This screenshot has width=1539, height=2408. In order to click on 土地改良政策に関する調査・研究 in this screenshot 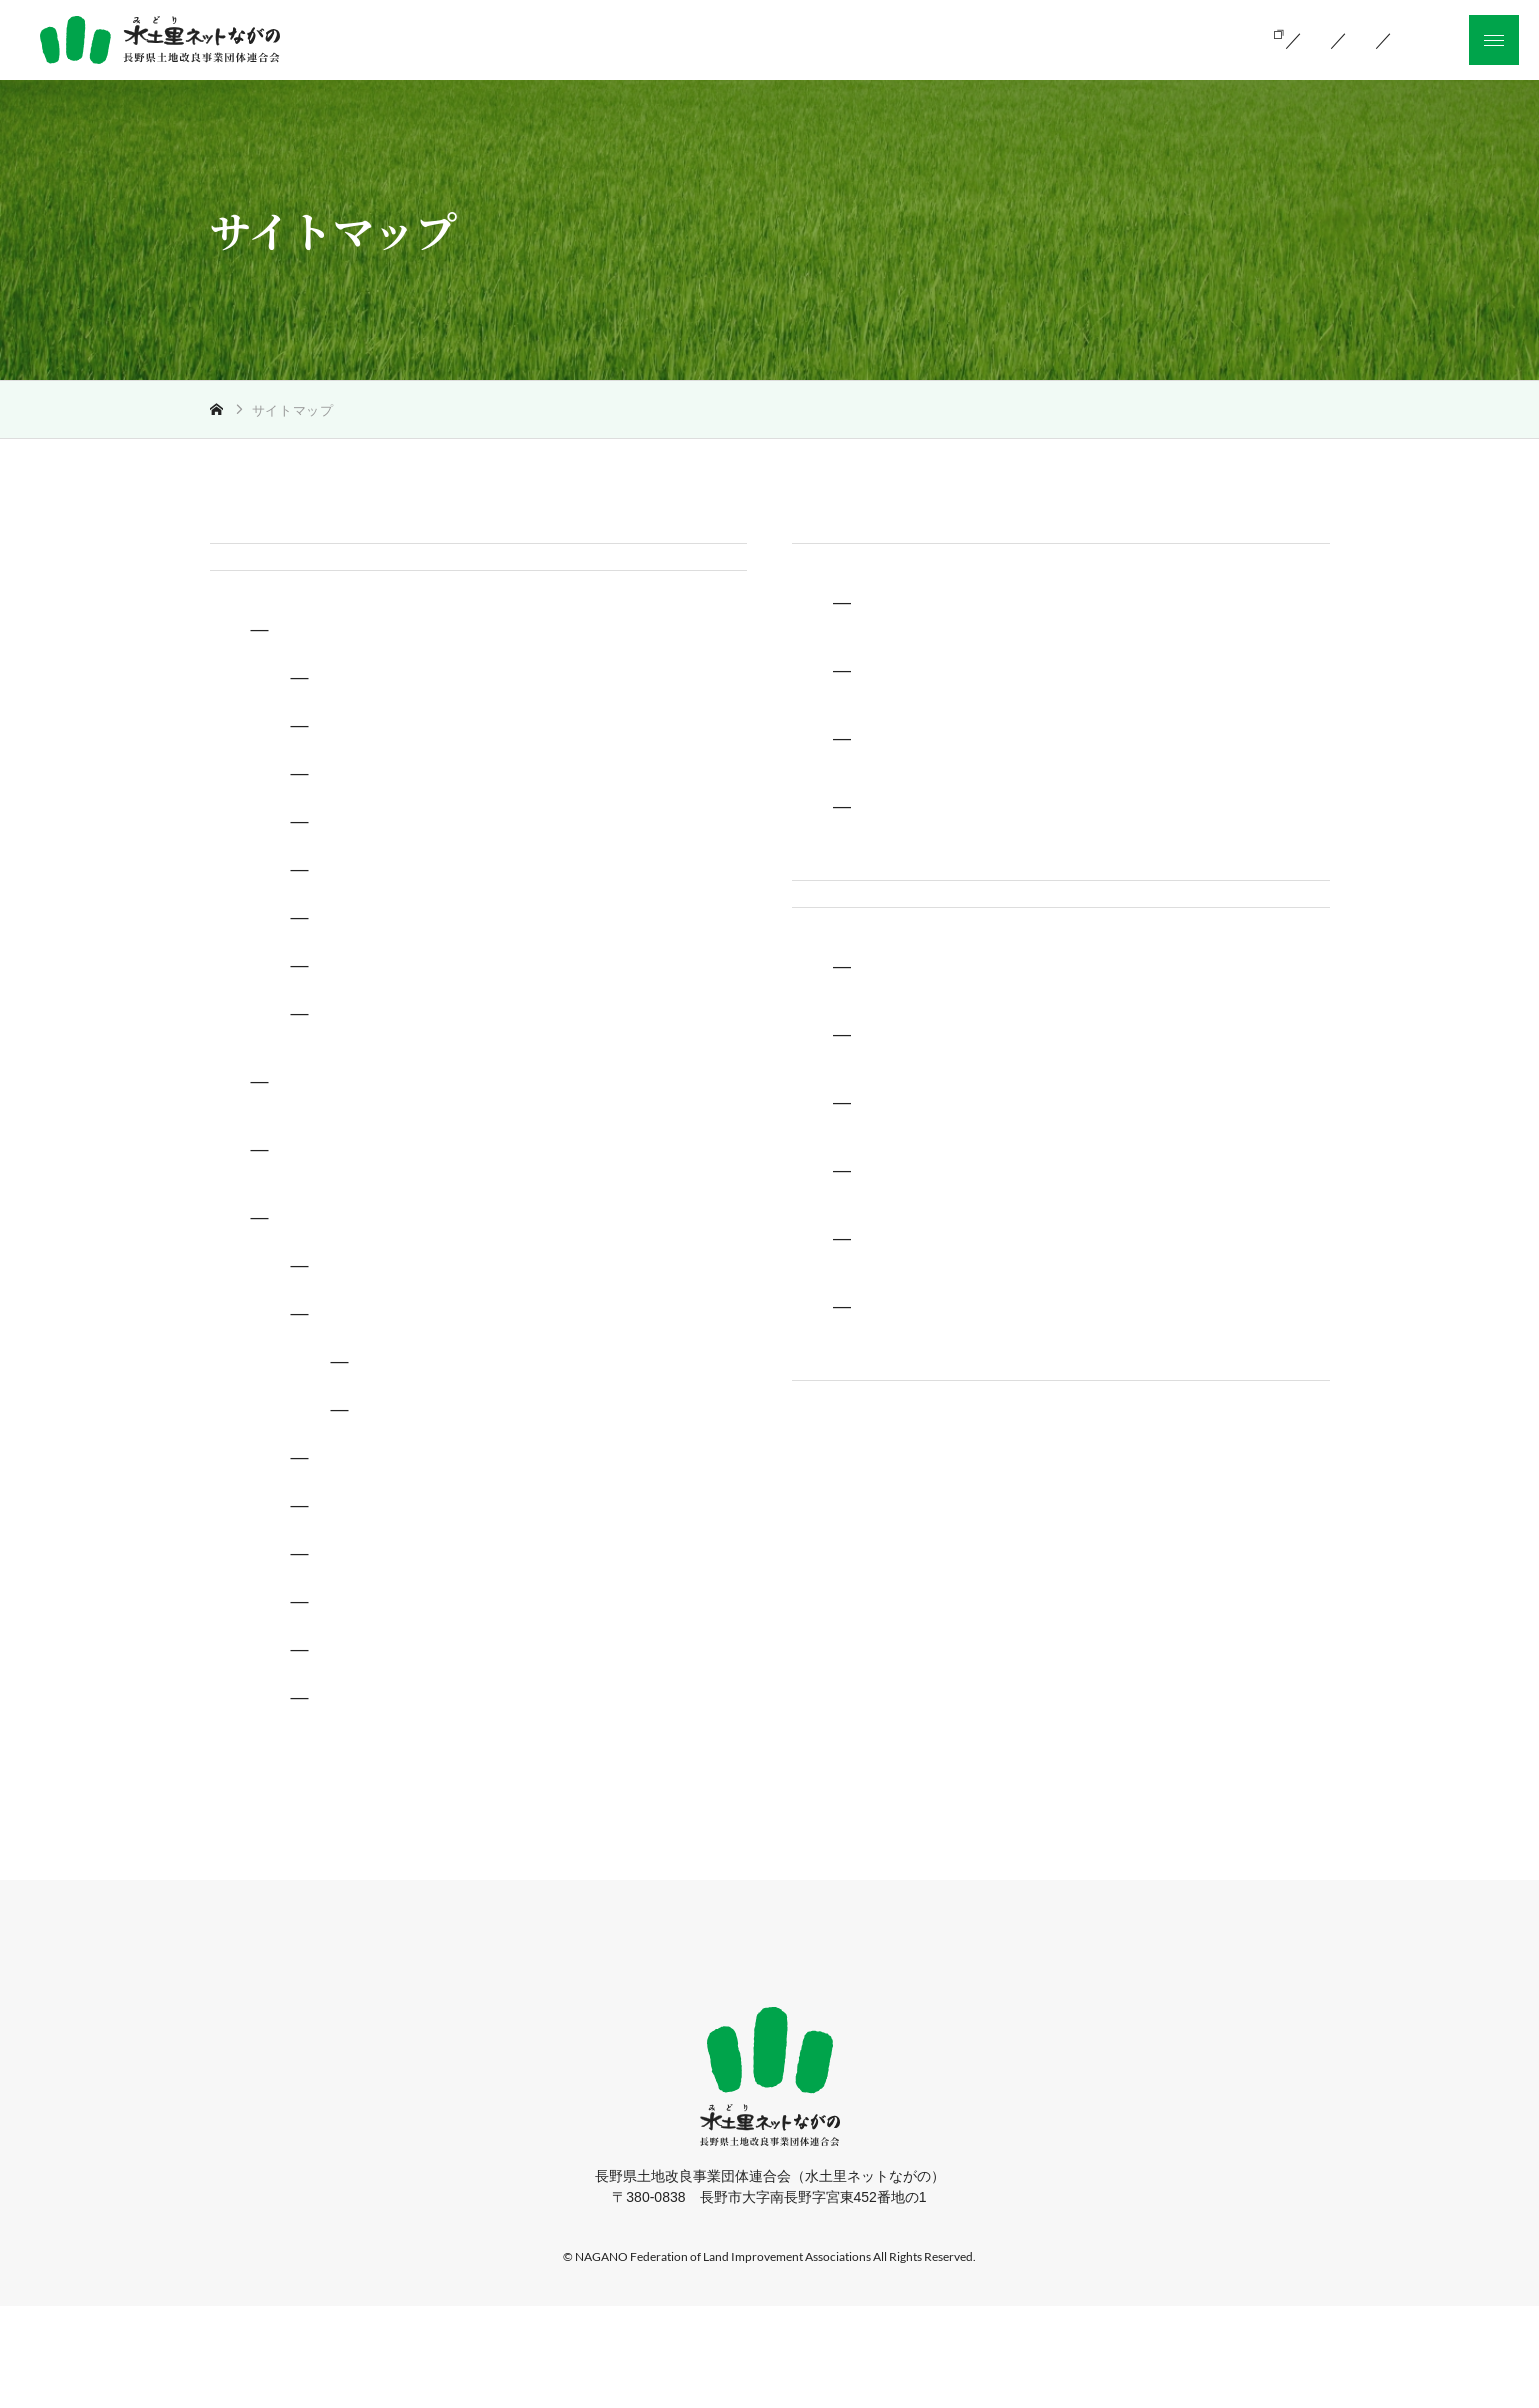, I will do `click(431, 1183)`.